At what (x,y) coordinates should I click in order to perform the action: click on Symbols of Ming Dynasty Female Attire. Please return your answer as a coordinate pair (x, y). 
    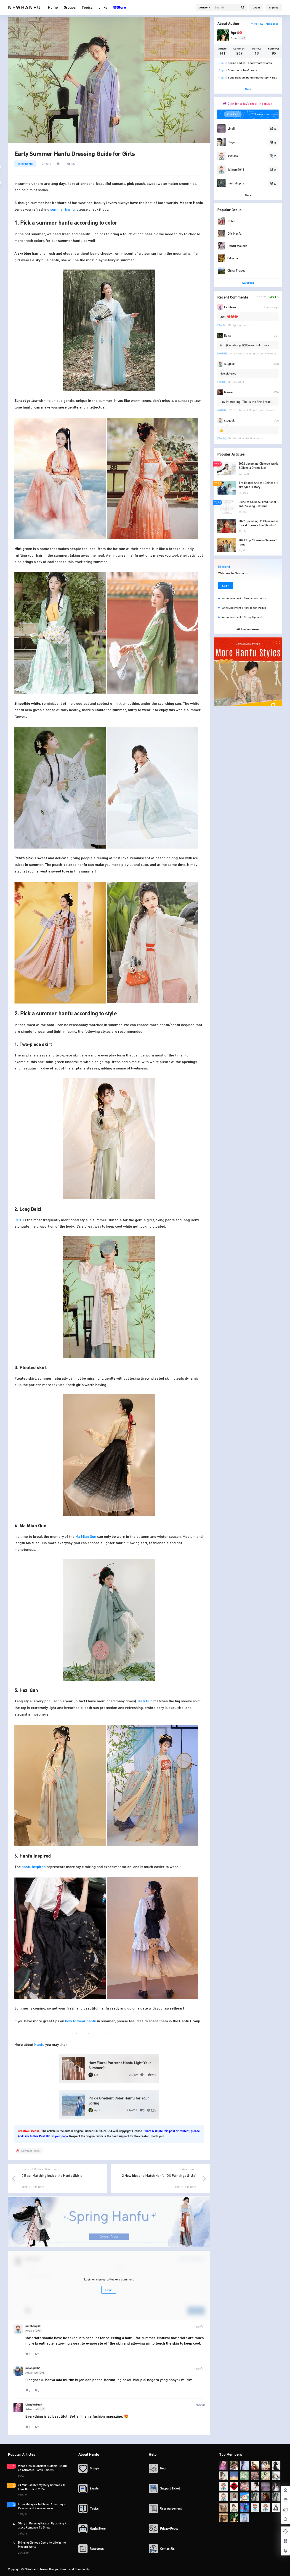
    Looking at the image, I should click on (258, 353).